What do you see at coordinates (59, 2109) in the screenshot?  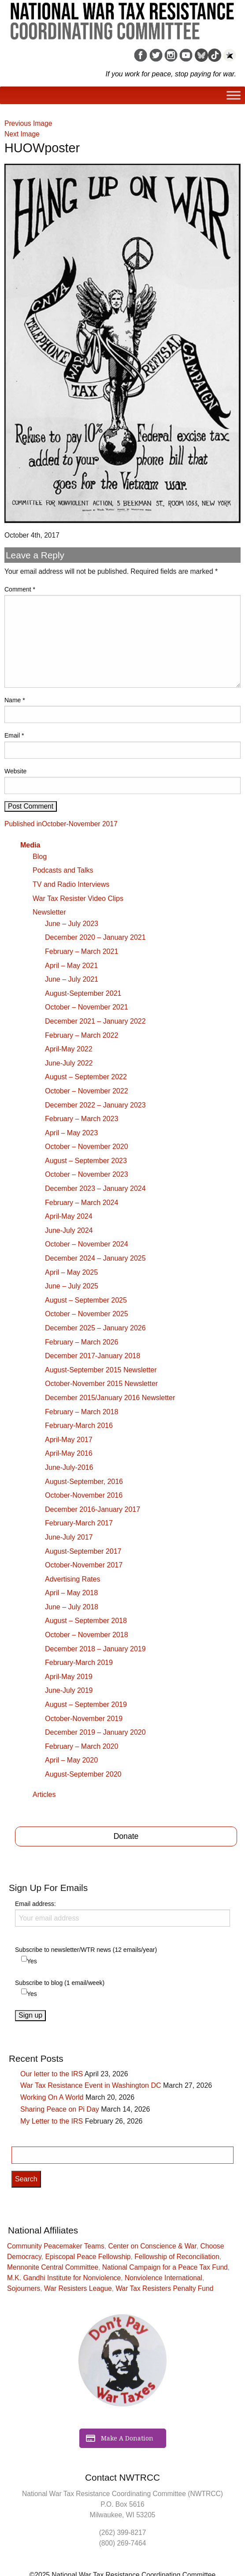 I see `Sharing Peace on Pi Day` at bounding box center [59, 2109].